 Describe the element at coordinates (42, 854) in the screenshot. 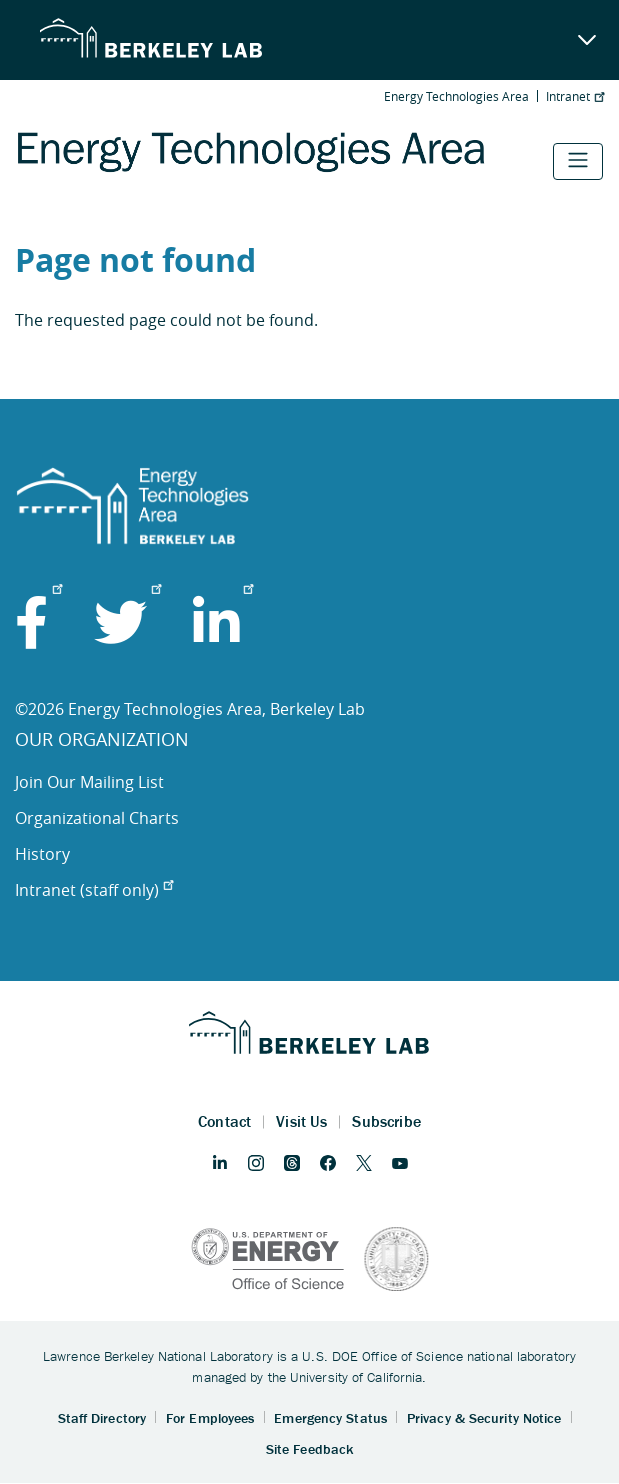

I see `History` at that location.